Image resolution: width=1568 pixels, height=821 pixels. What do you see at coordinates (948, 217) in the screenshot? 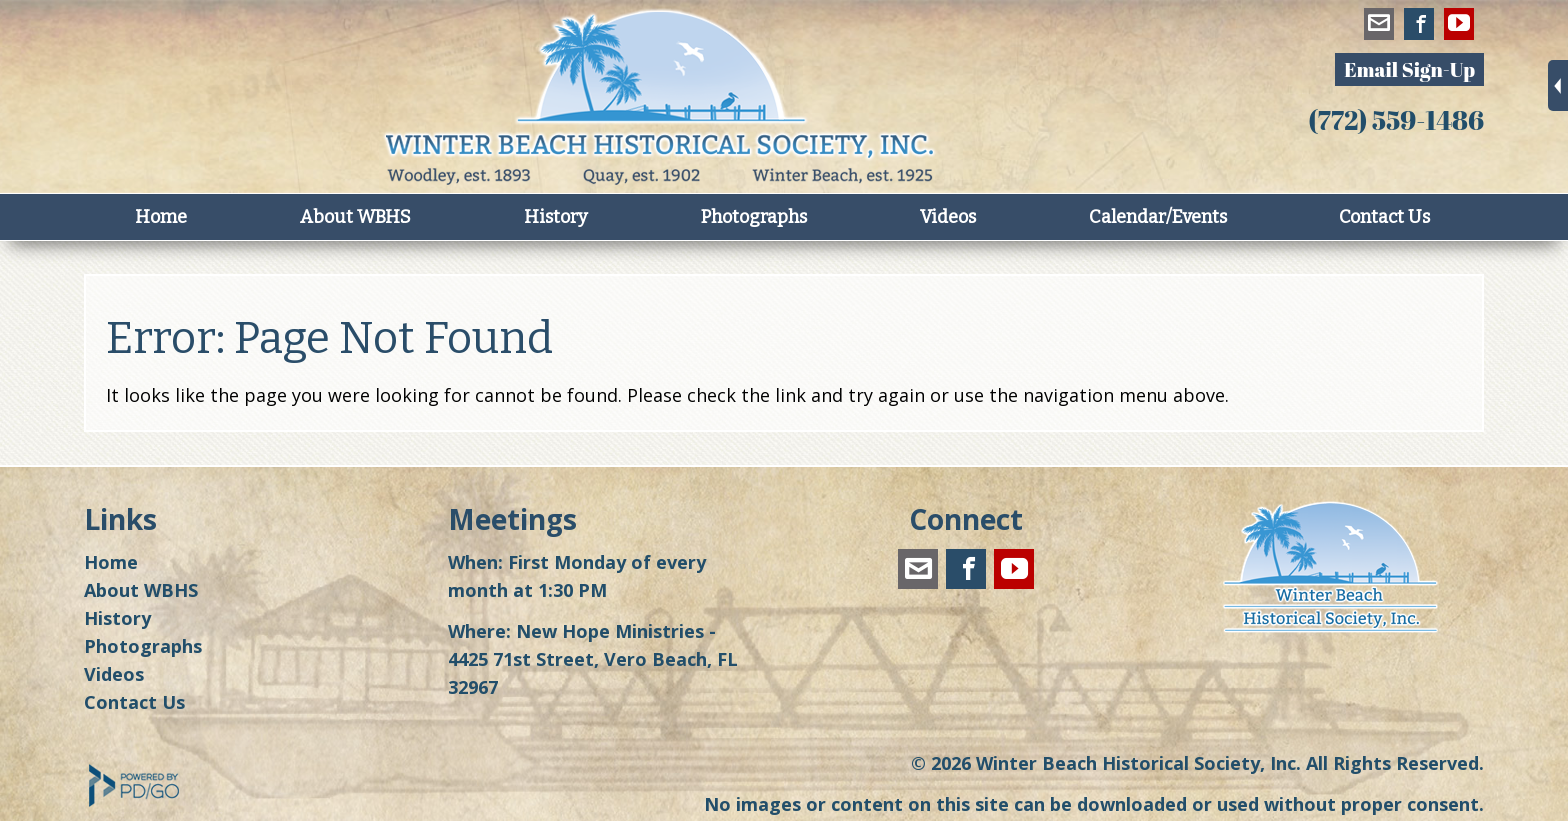
I see `Videos` at bounding box center [948, 217].